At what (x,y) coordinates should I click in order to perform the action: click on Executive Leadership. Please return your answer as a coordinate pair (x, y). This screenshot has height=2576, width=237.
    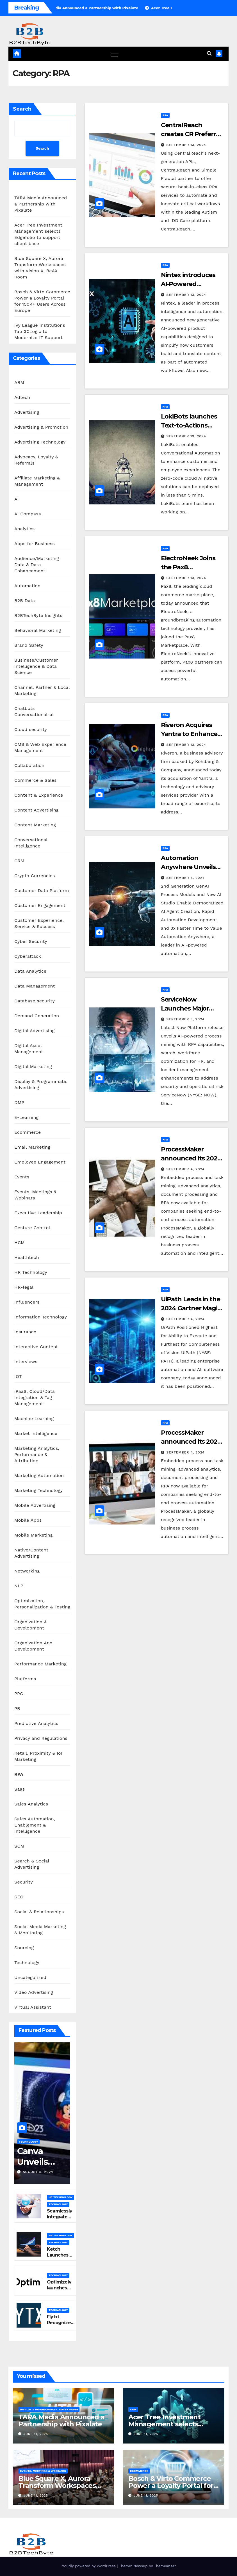
    Looking at the image, I should click on (38, 1212).